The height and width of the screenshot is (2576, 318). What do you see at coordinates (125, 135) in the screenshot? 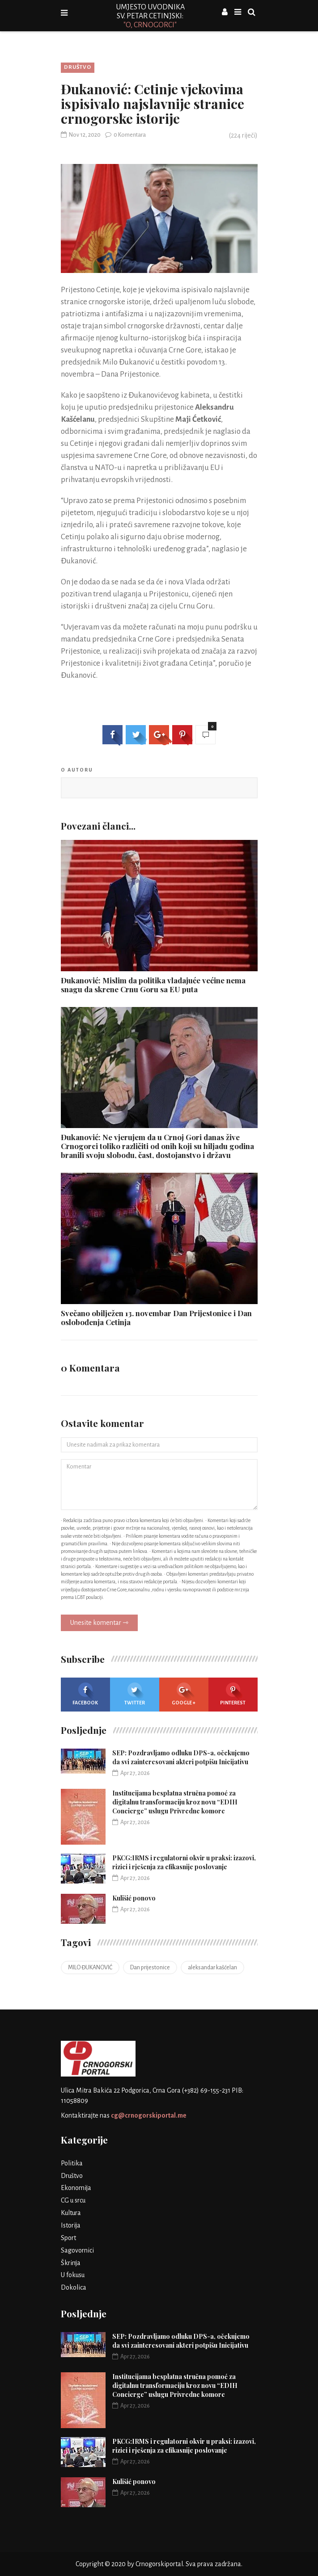
I see `0 Komentara` at bounding box center [125, 135].